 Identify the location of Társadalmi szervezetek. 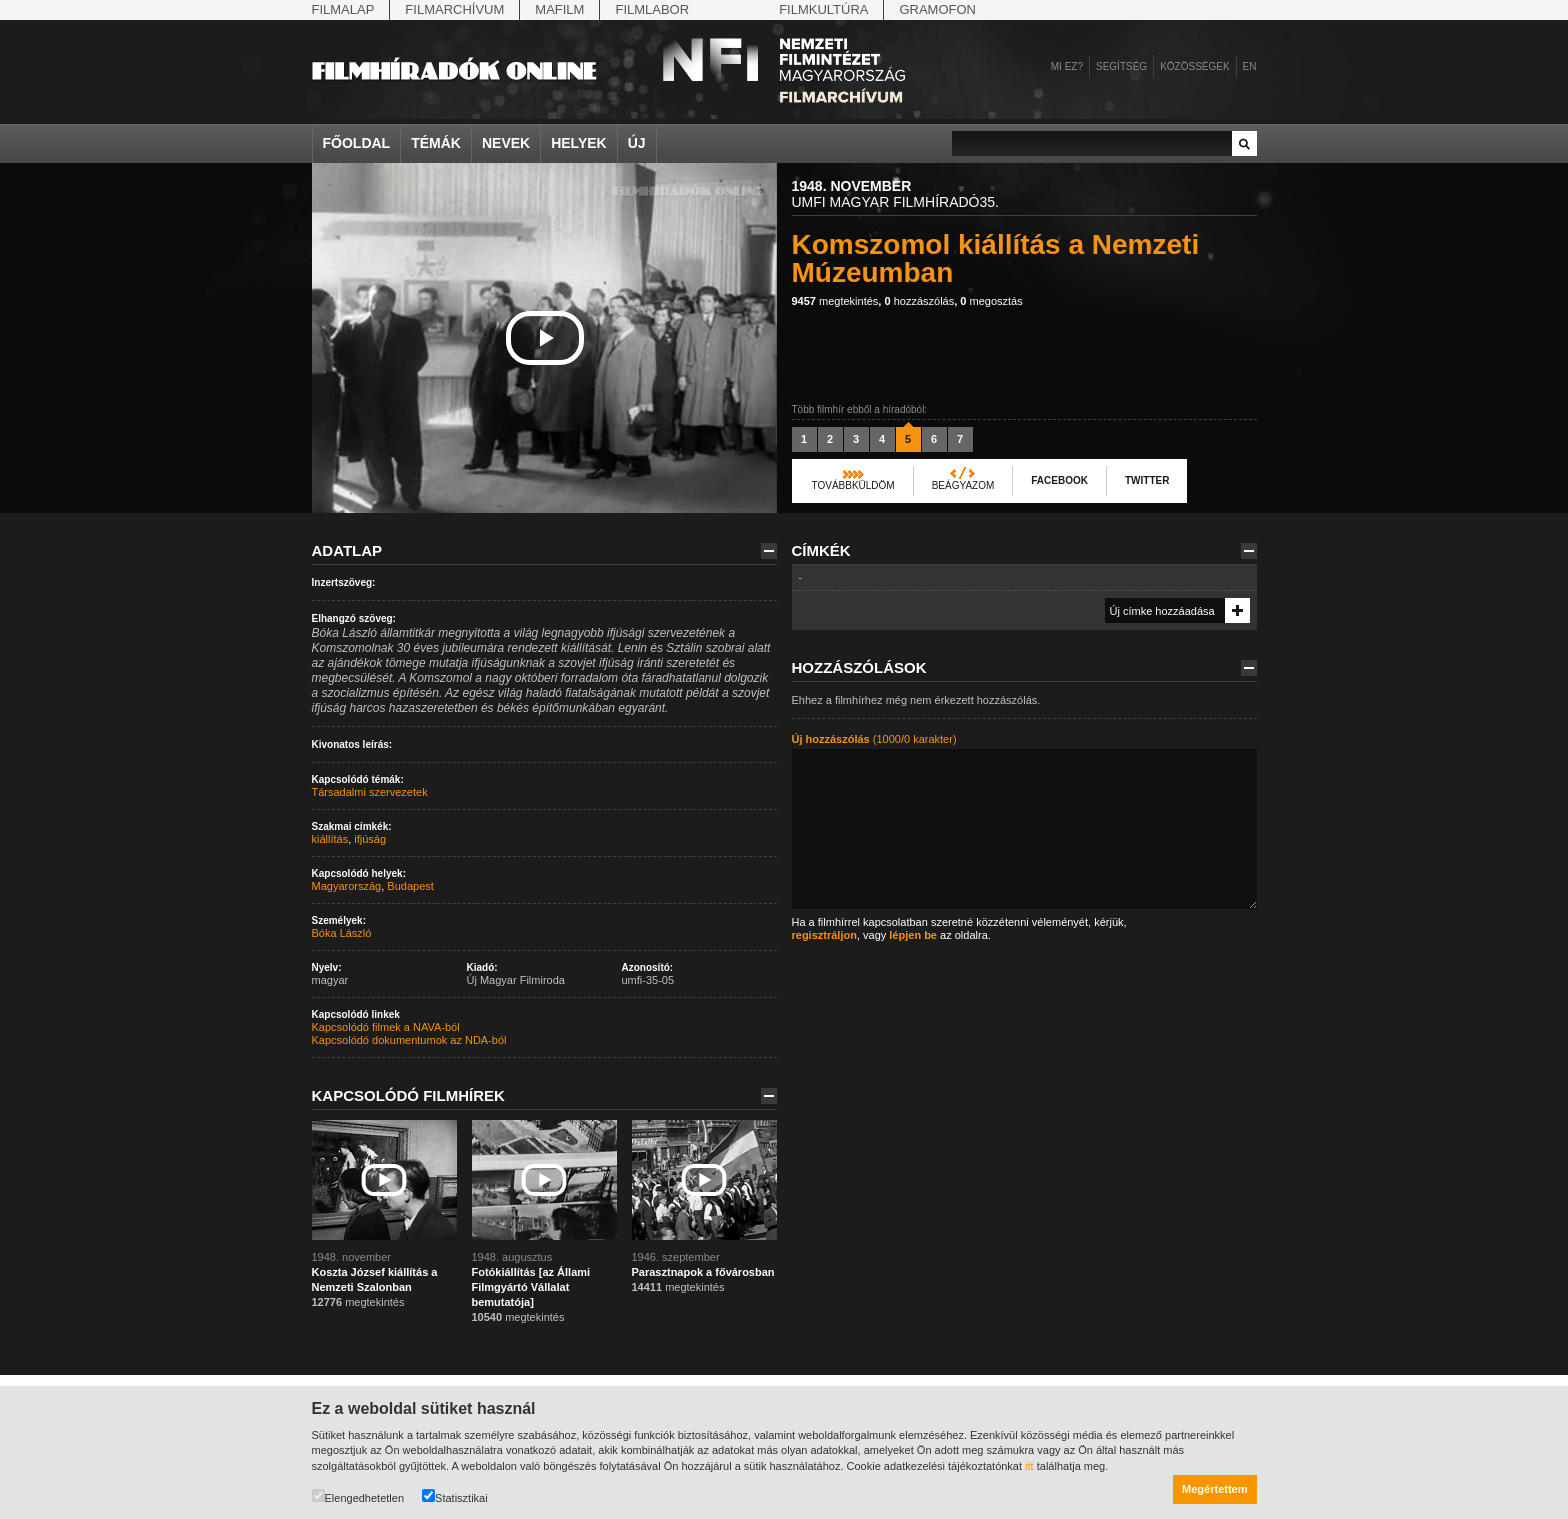
(370, 792).